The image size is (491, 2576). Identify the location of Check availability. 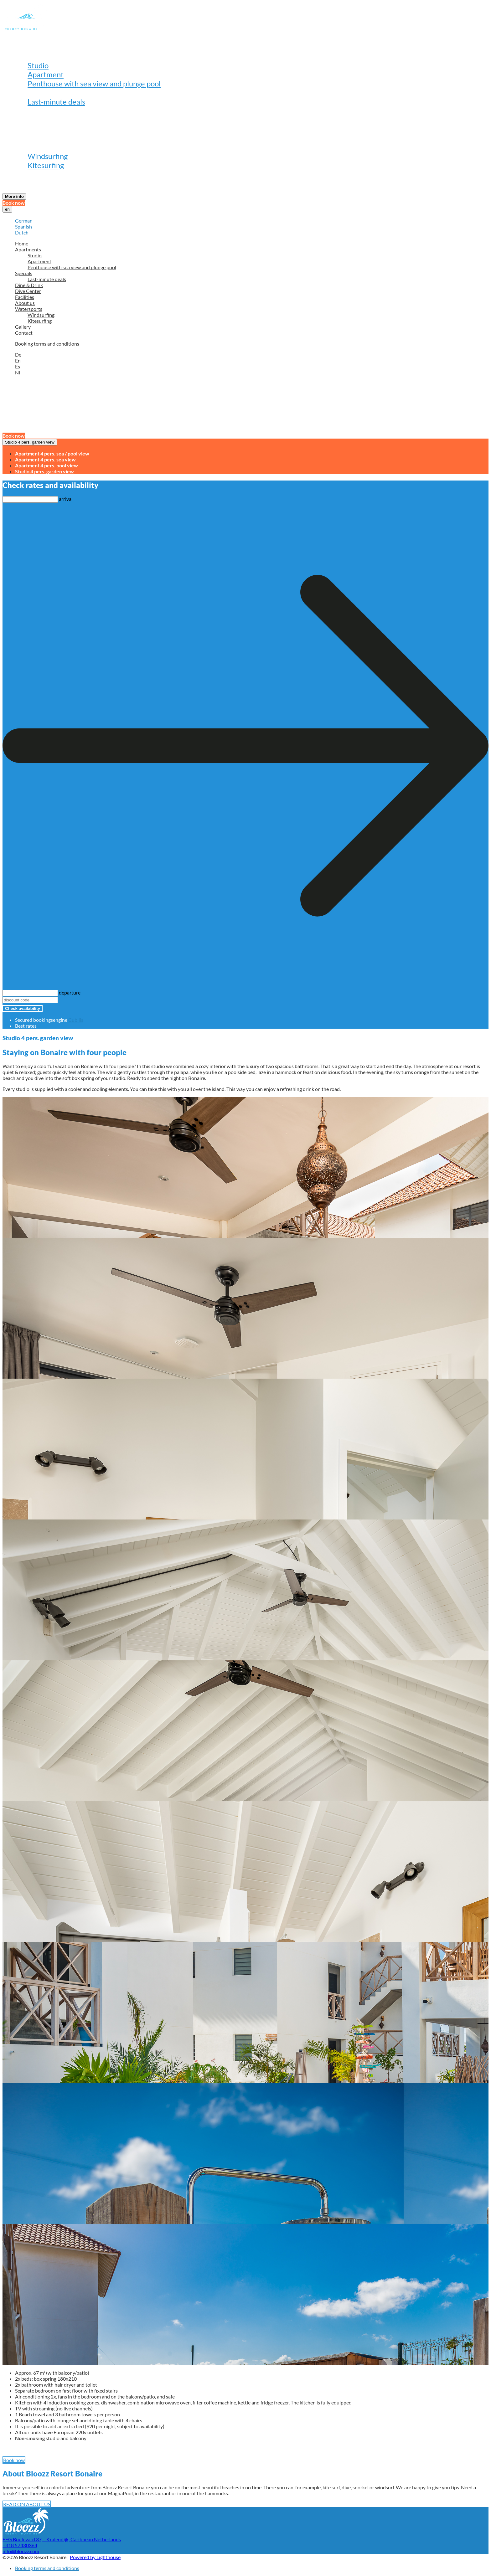
(22, 1008).